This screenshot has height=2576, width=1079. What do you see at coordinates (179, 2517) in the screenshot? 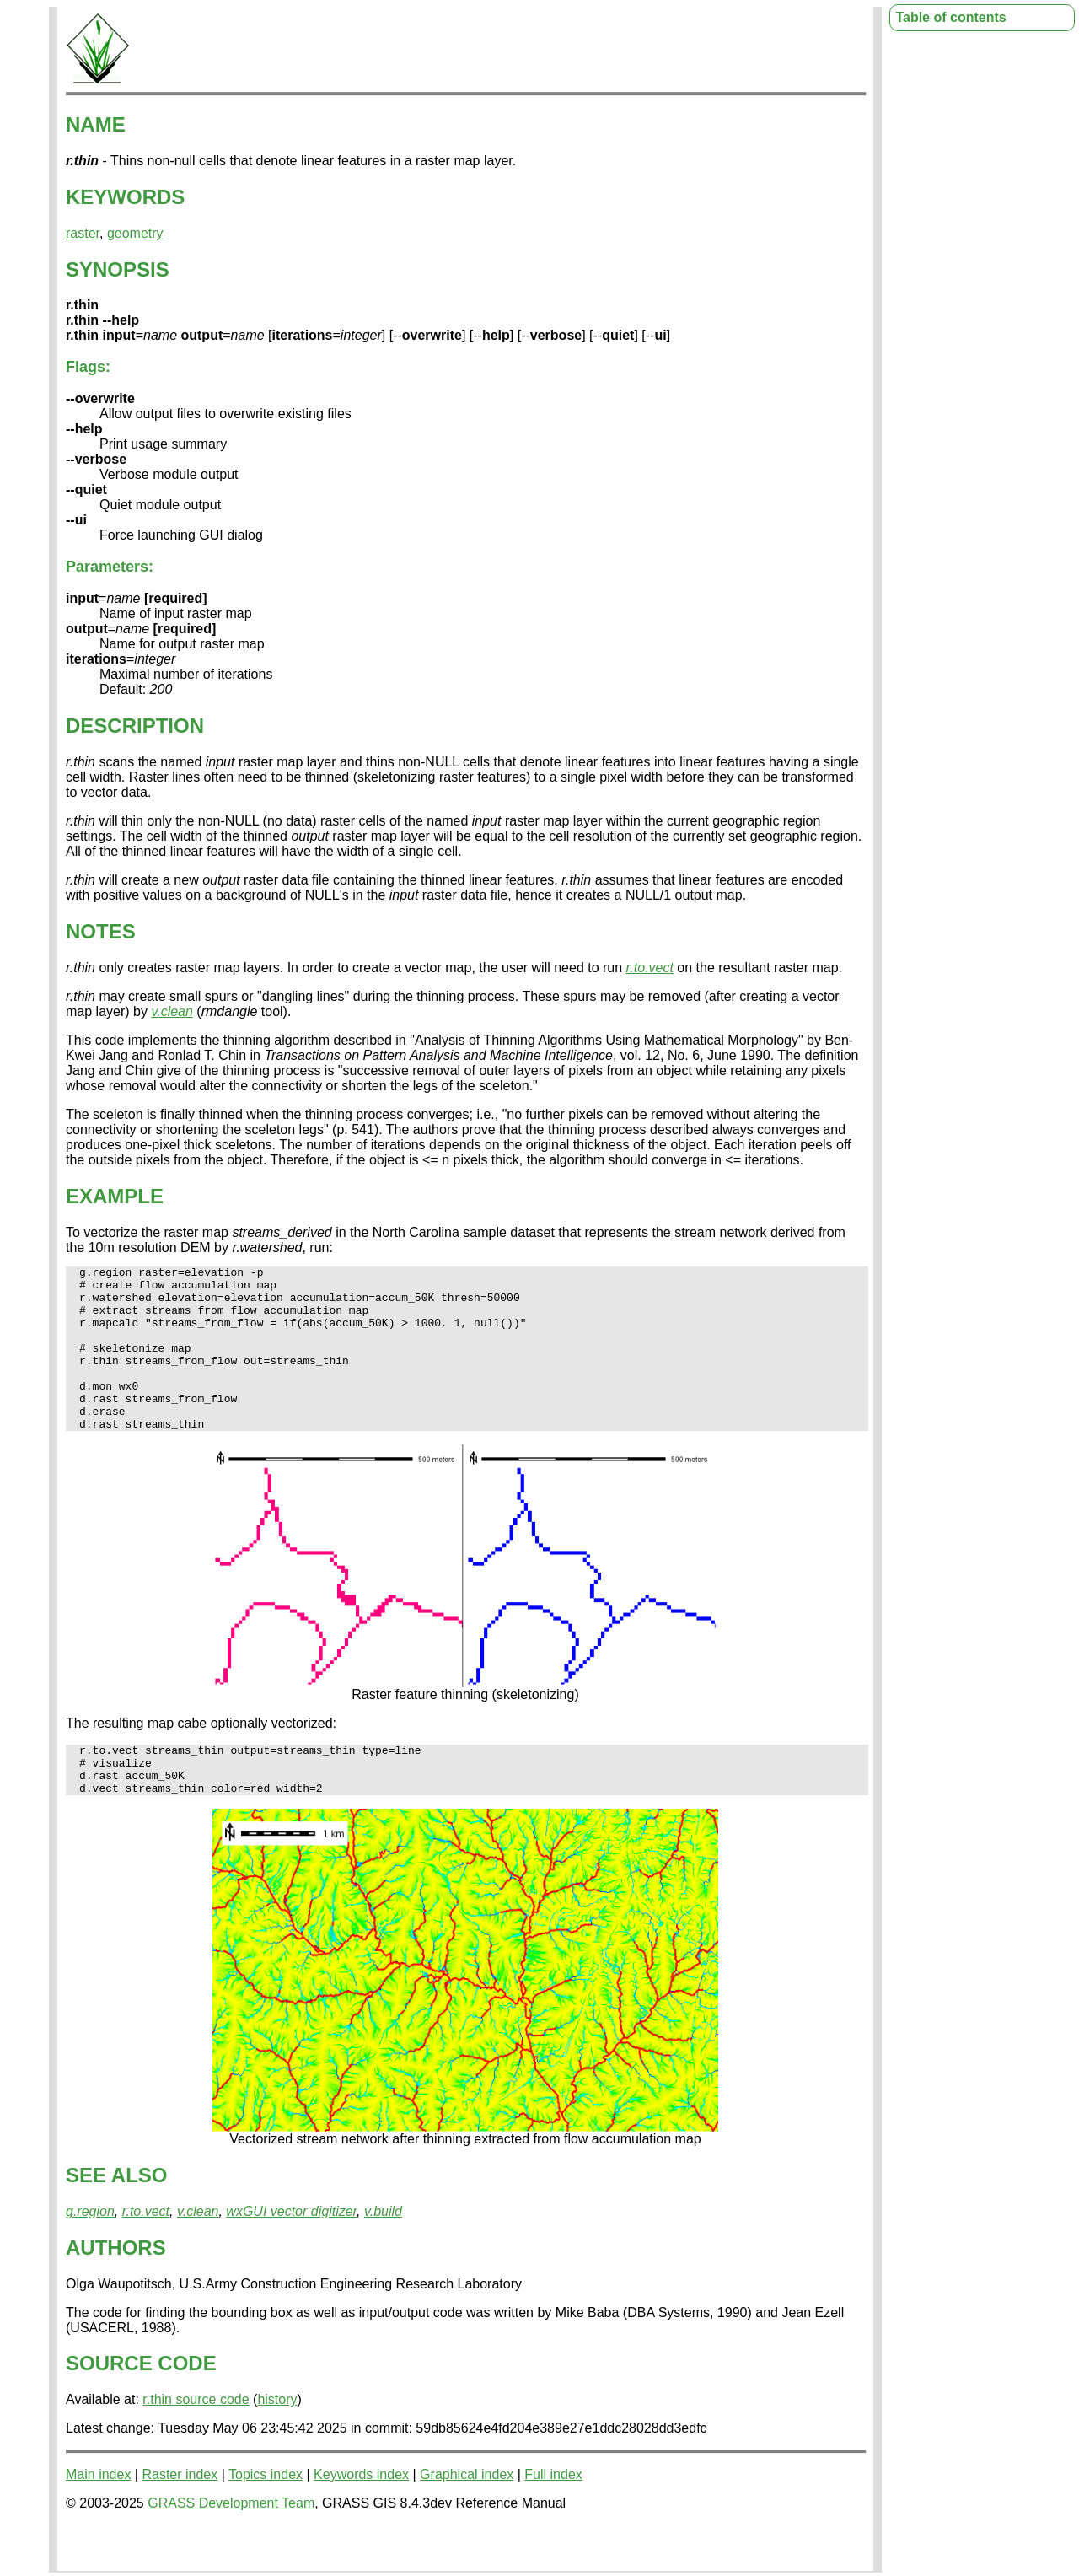
I see `Raster index` at bounding box center [179, 2517].